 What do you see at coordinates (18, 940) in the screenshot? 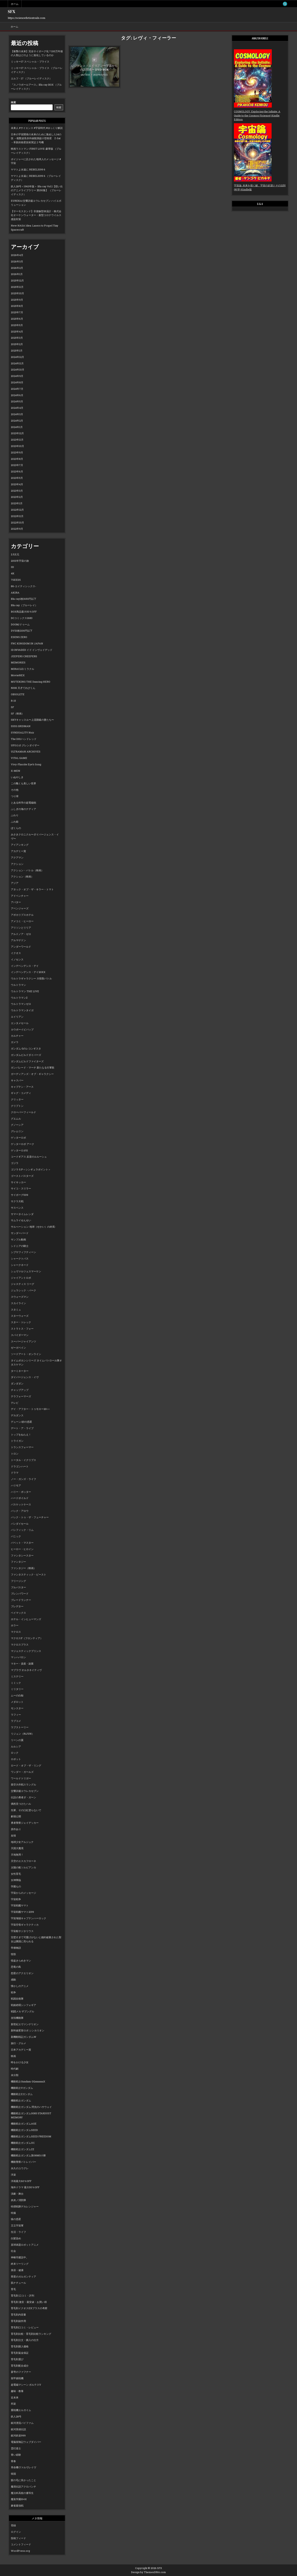
I see `アルマゲドン` at bounding box center [18, 940].